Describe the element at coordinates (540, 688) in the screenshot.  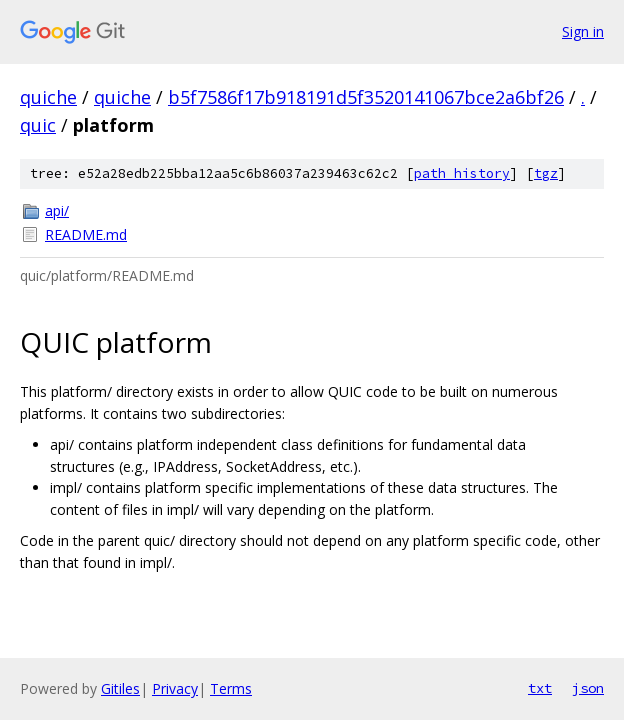
I see `txt` at that location.